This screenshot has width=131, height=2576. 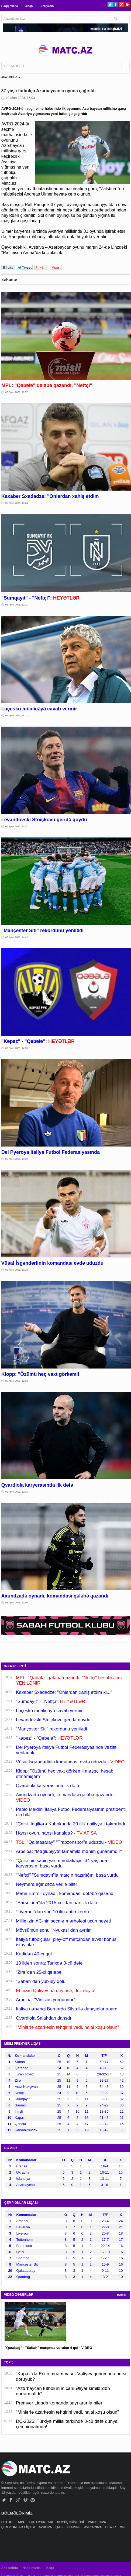 I want to click on Vimeo, so click(x=25, y=2500).